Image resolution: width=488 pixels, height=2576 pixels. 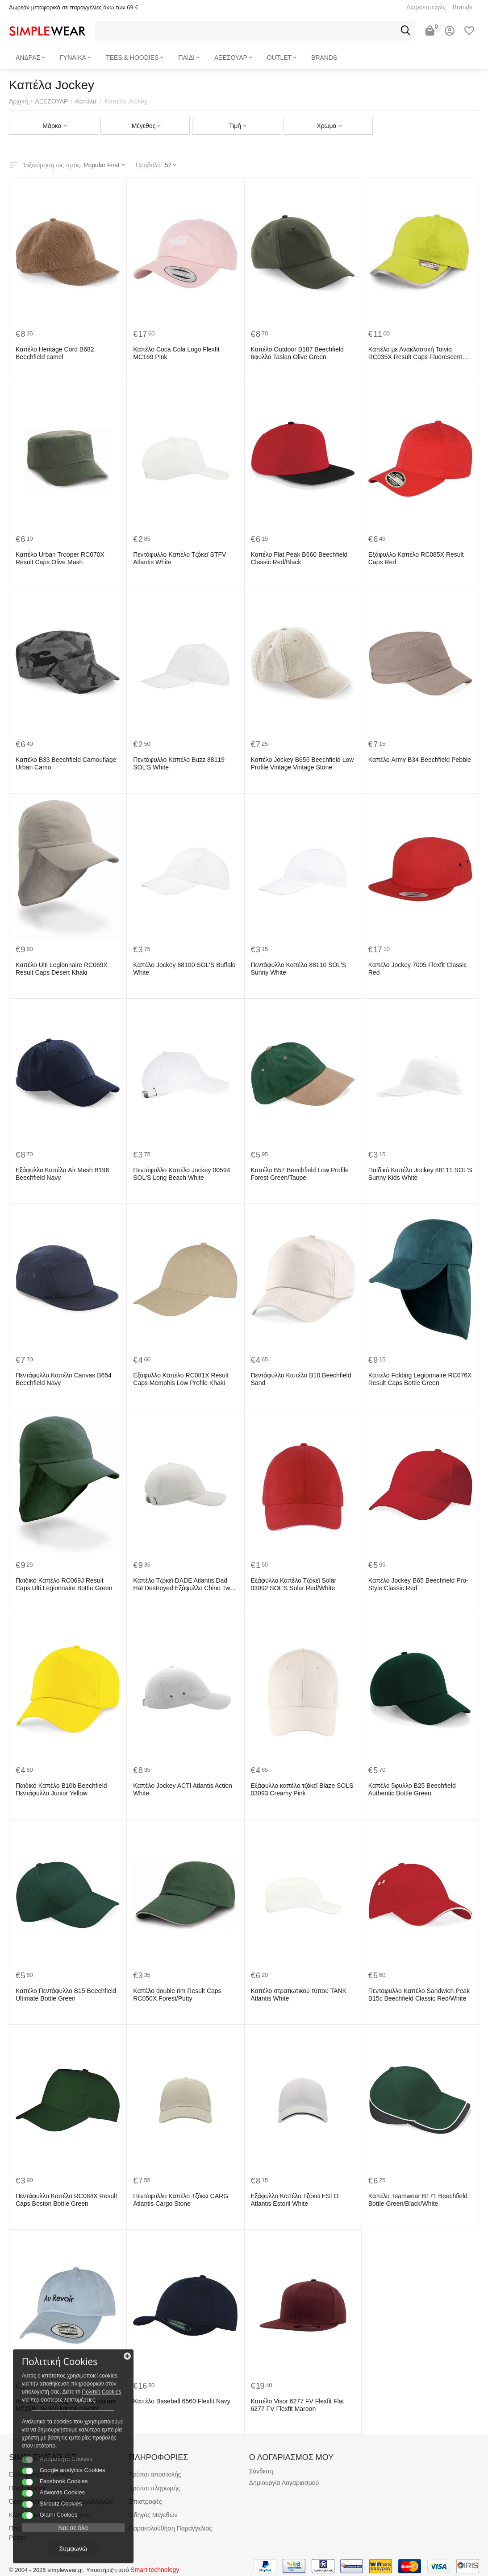 I want to click on Παιδικό Καπέλο RC069J Result Caps Ulti Legionnaire Bottle Green, so click(x=68, y=1584).